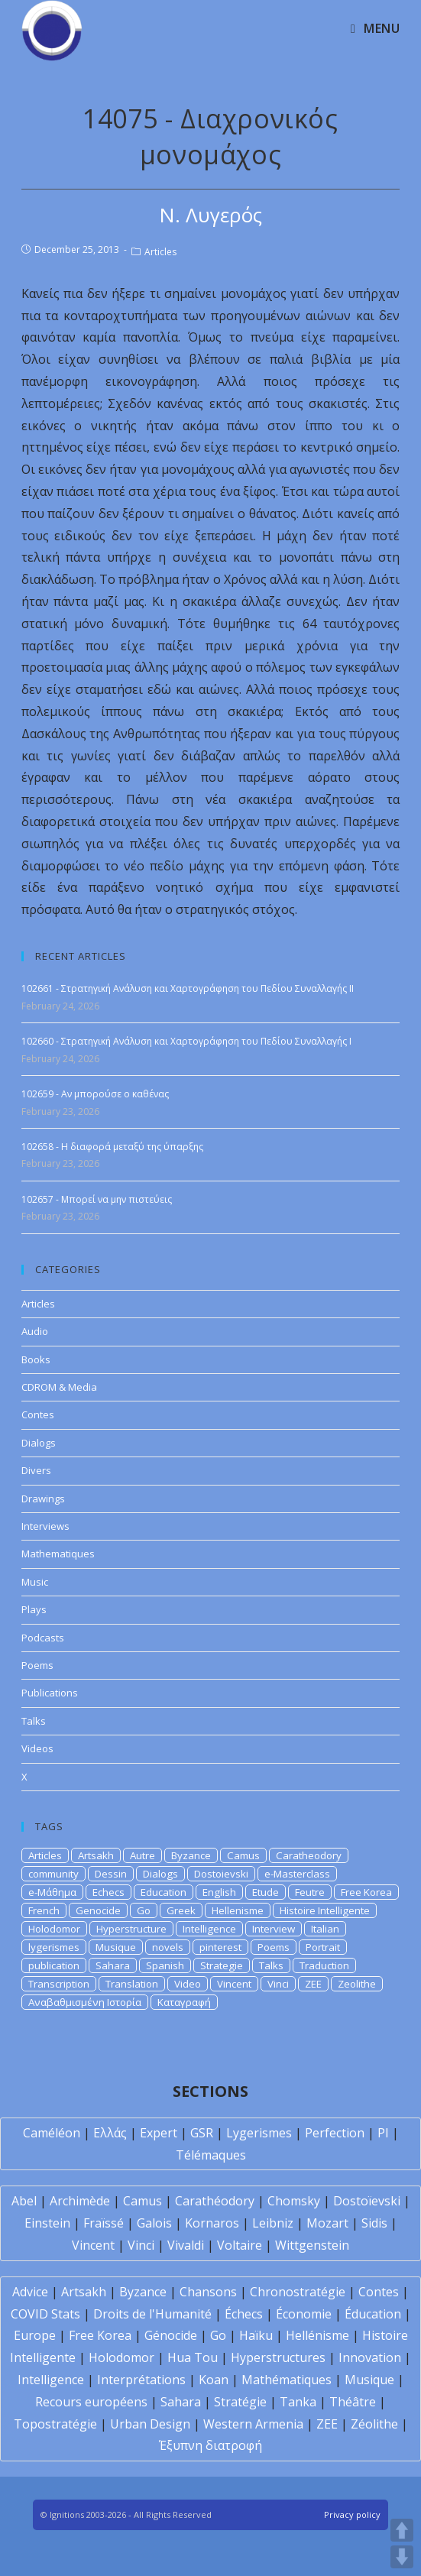 This screenshot has height=2576, width=421. Describe the element at coordinates (304, 2313) in the screenshot. I see `Économie` at that location.